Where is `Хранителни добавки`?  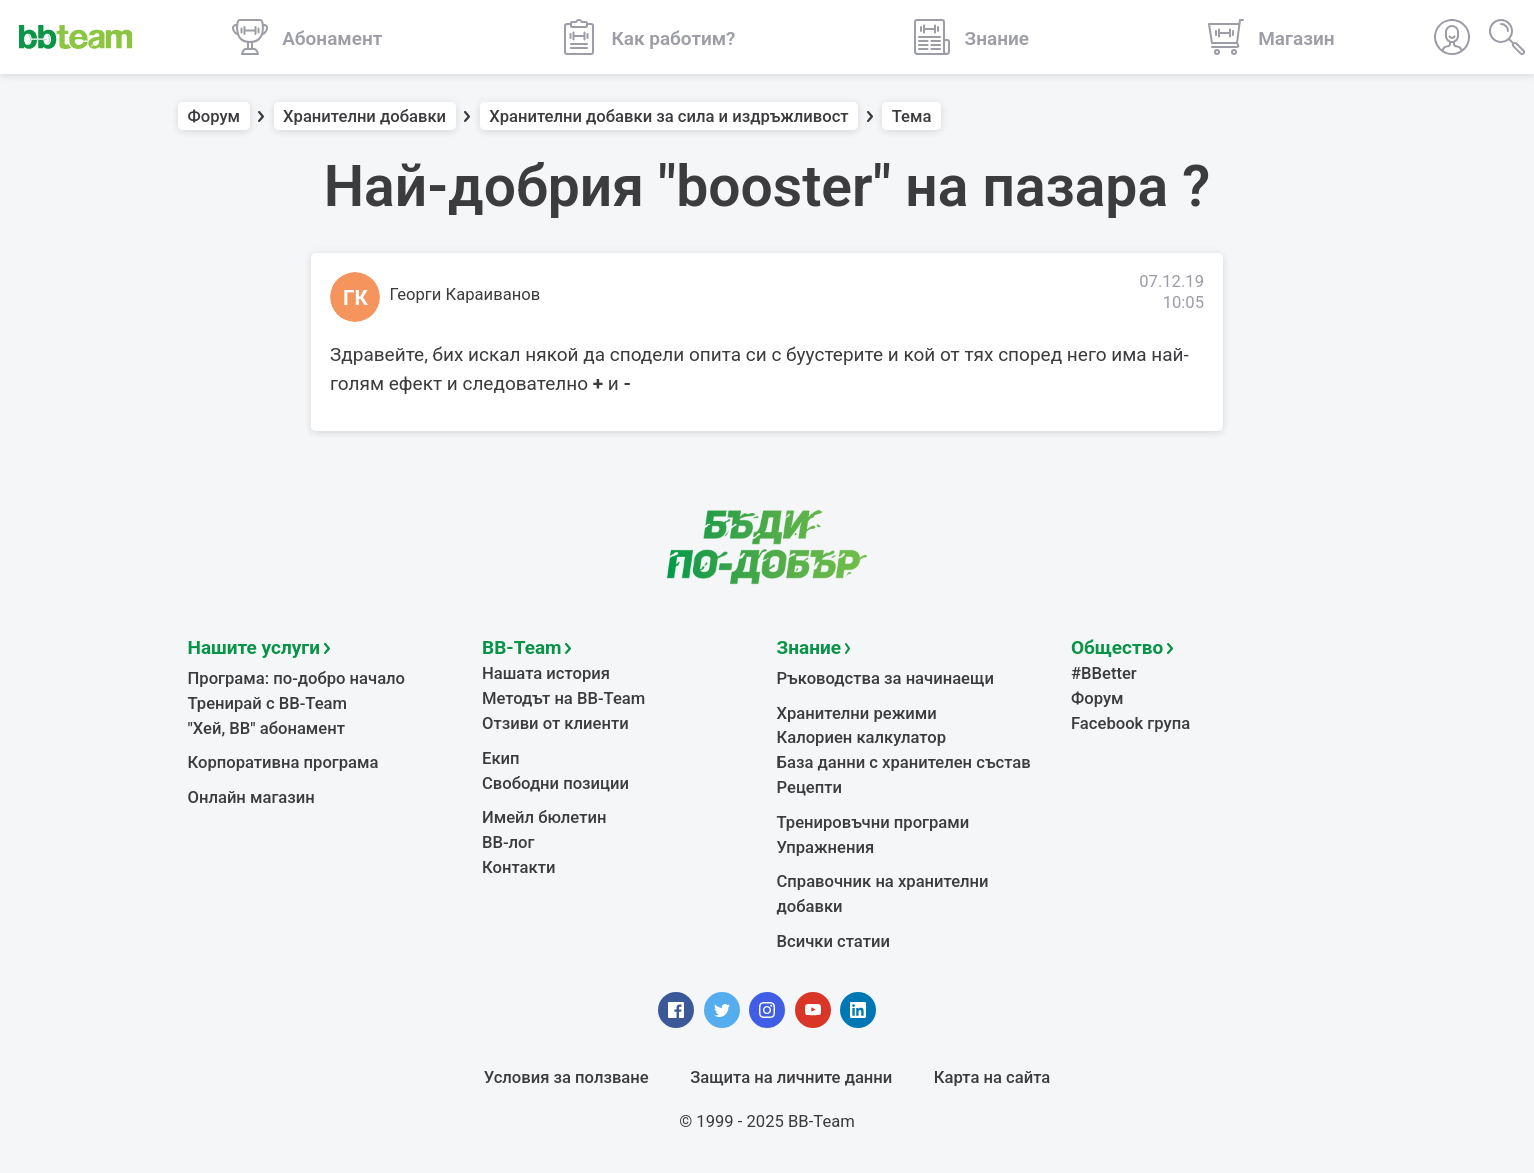 Хранителни добавки is located at coordinates (364, 116).